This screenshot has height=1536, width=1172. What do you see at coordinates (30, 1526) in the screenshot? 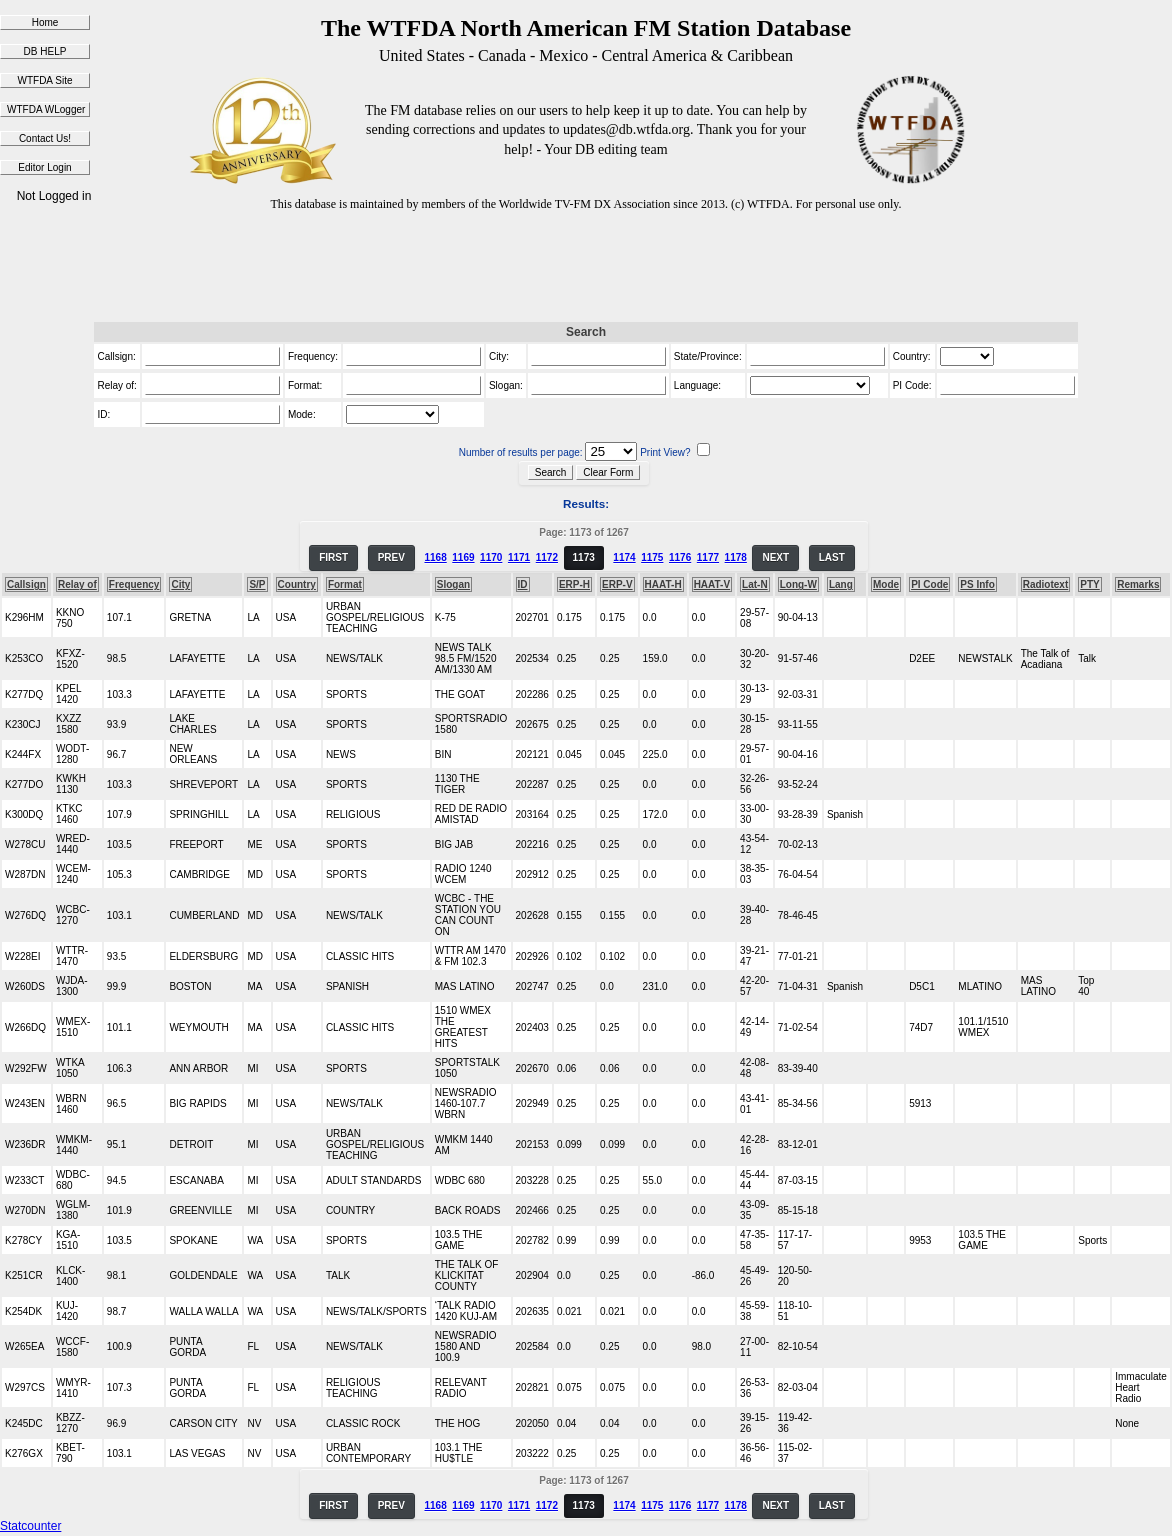
I see `Statcounter` at bounding box center [30, 1526].